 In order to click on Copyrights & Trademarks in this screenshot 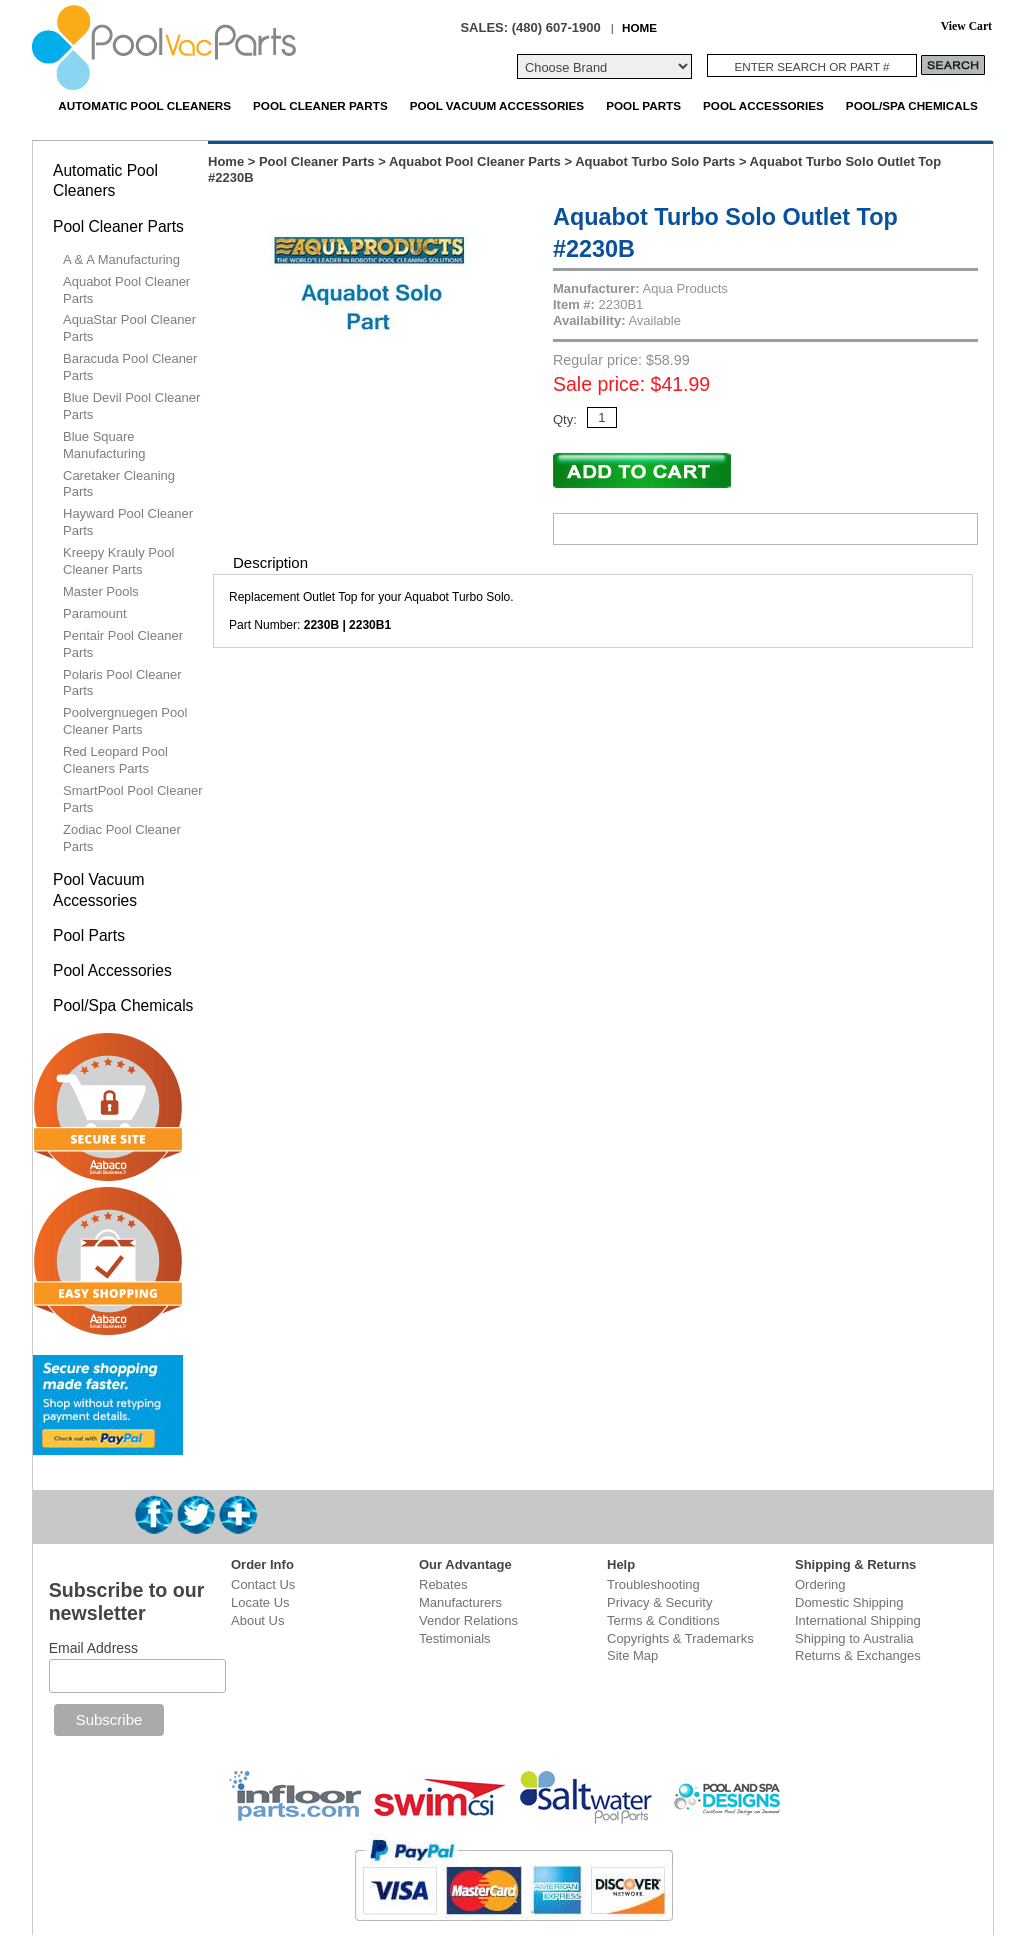, I will do `click(680, 1638)`.